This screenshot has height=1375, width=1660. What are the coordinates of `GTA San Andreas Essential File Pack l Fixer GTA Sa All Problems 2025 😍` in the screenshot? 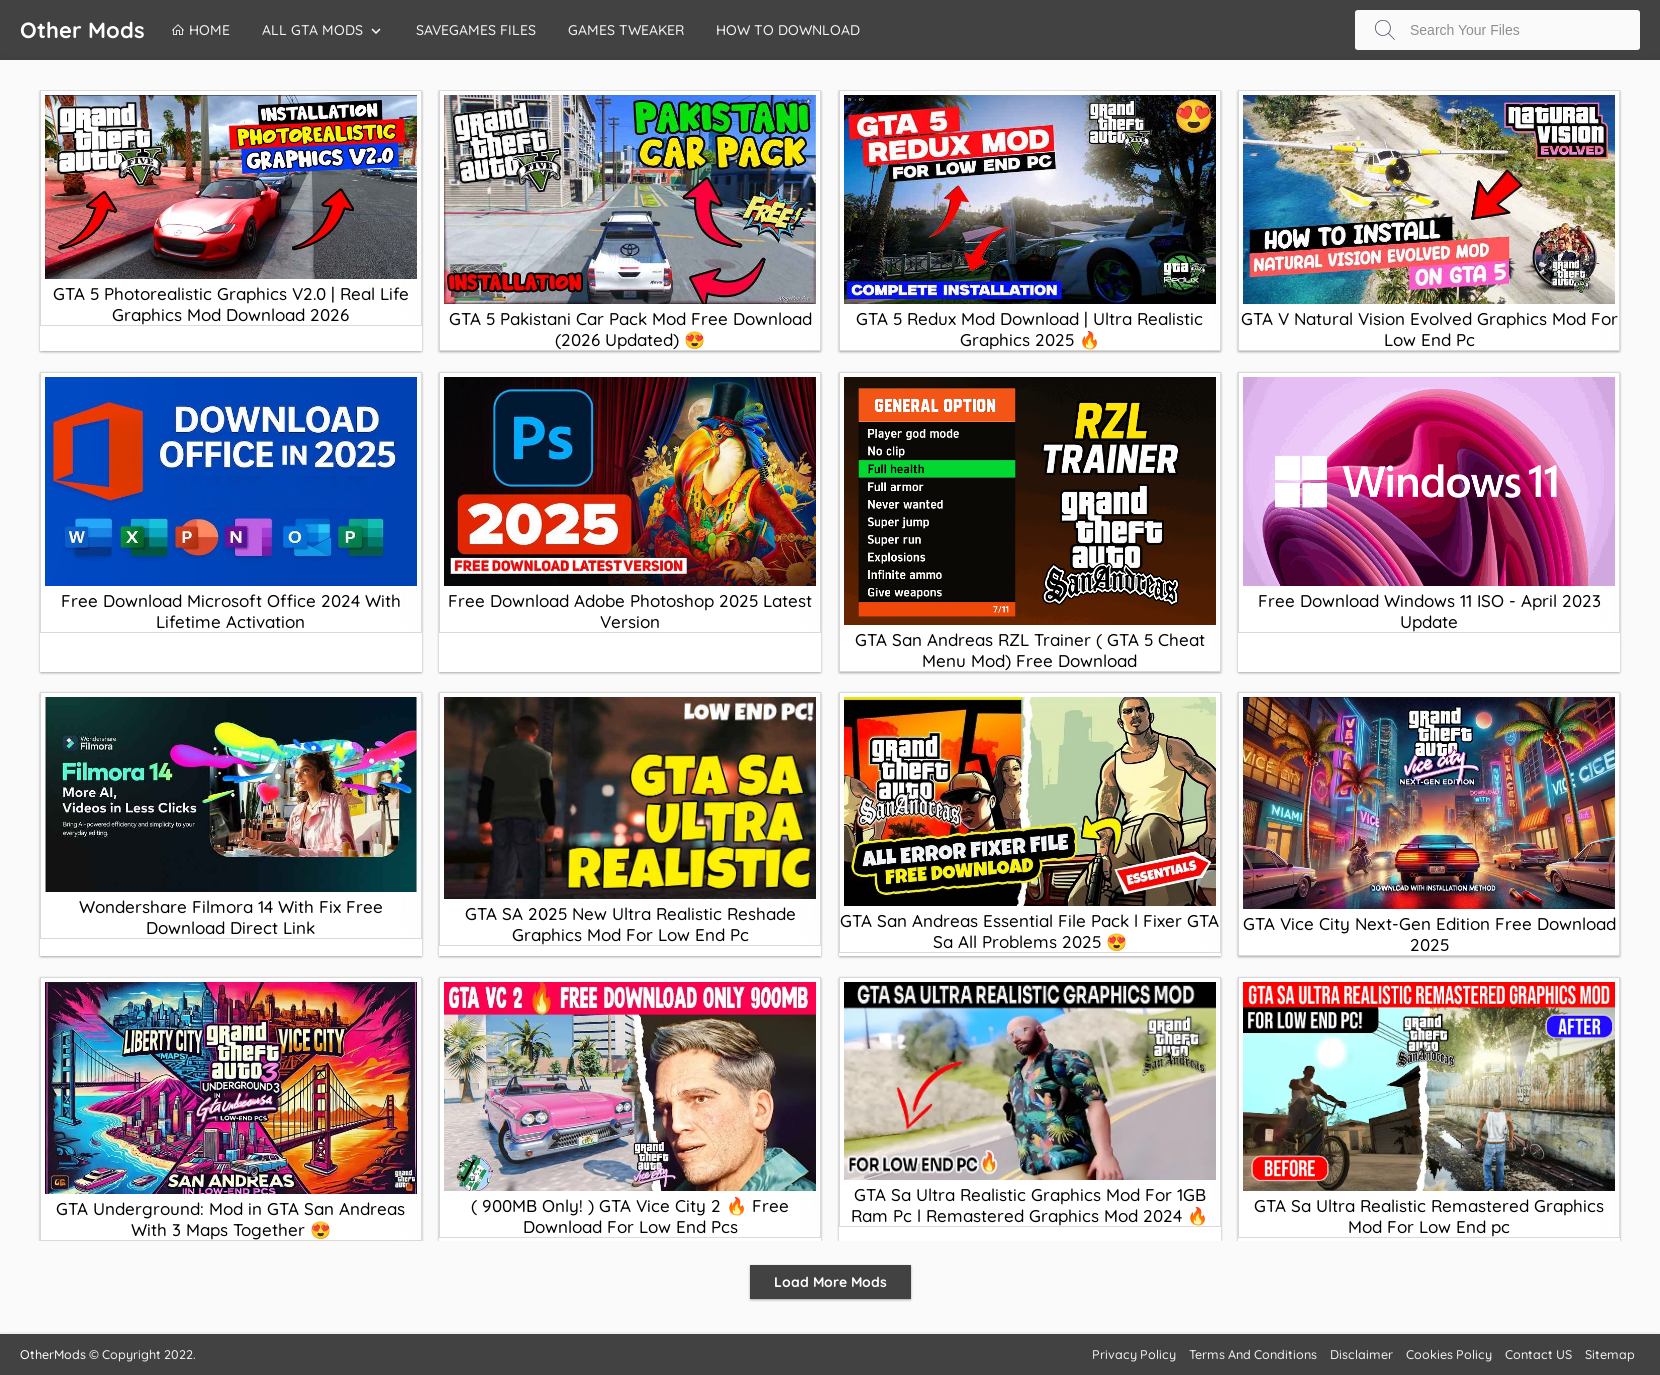 It's located at (1029, 931).